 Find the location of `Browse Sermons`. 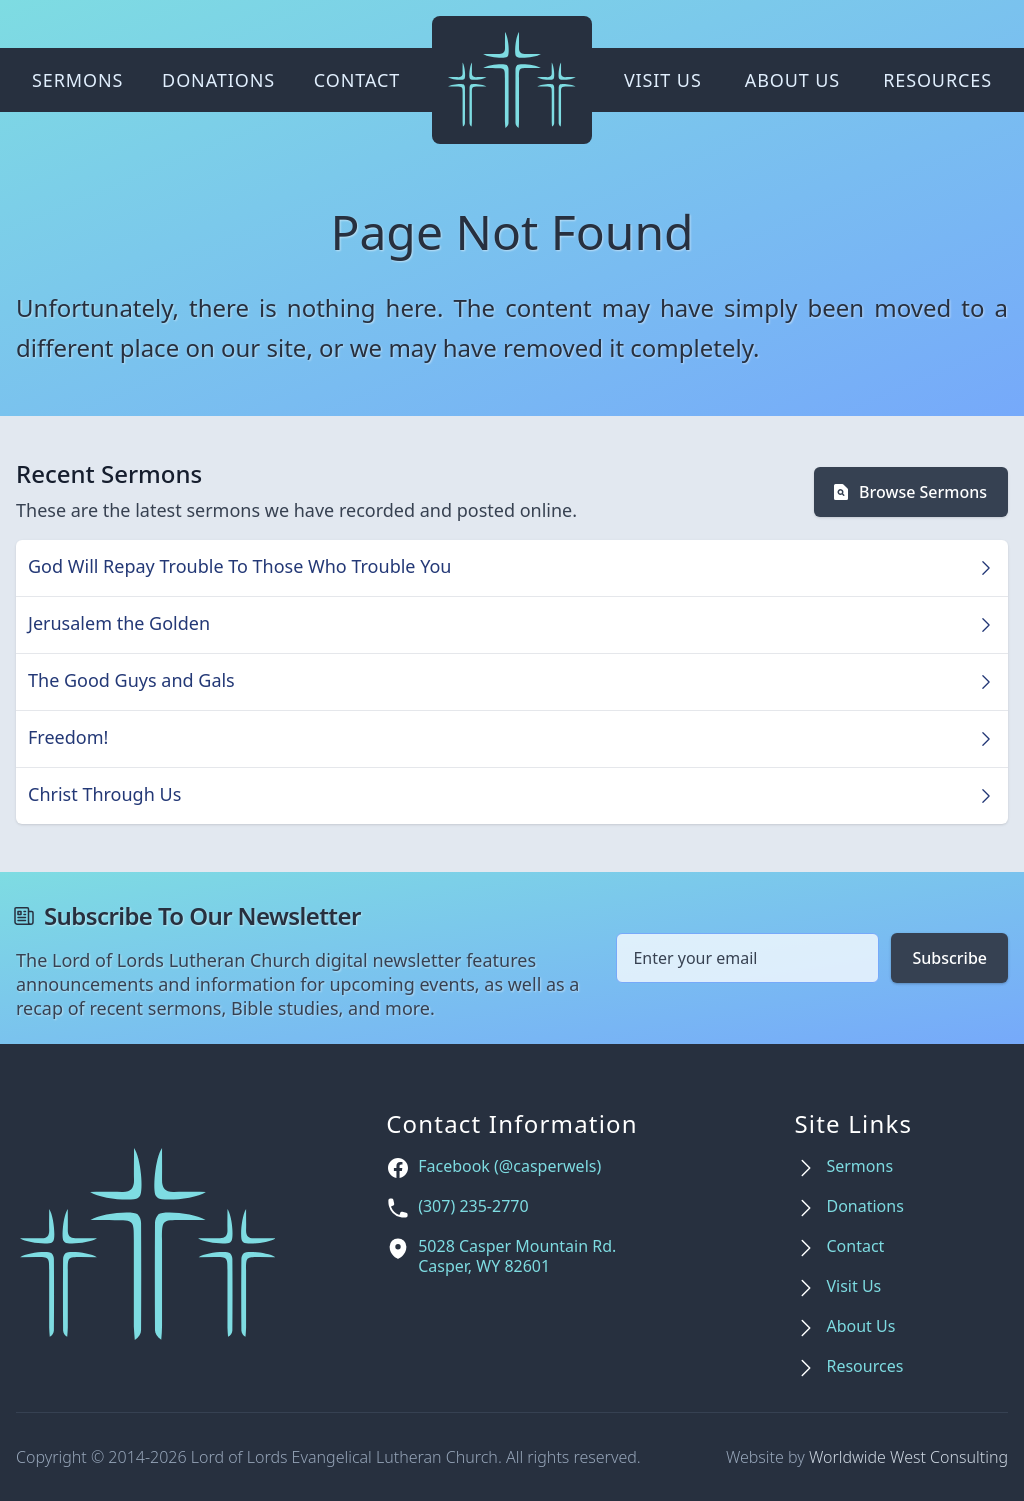

Browse Sermons is located at coordinates (909, 492).